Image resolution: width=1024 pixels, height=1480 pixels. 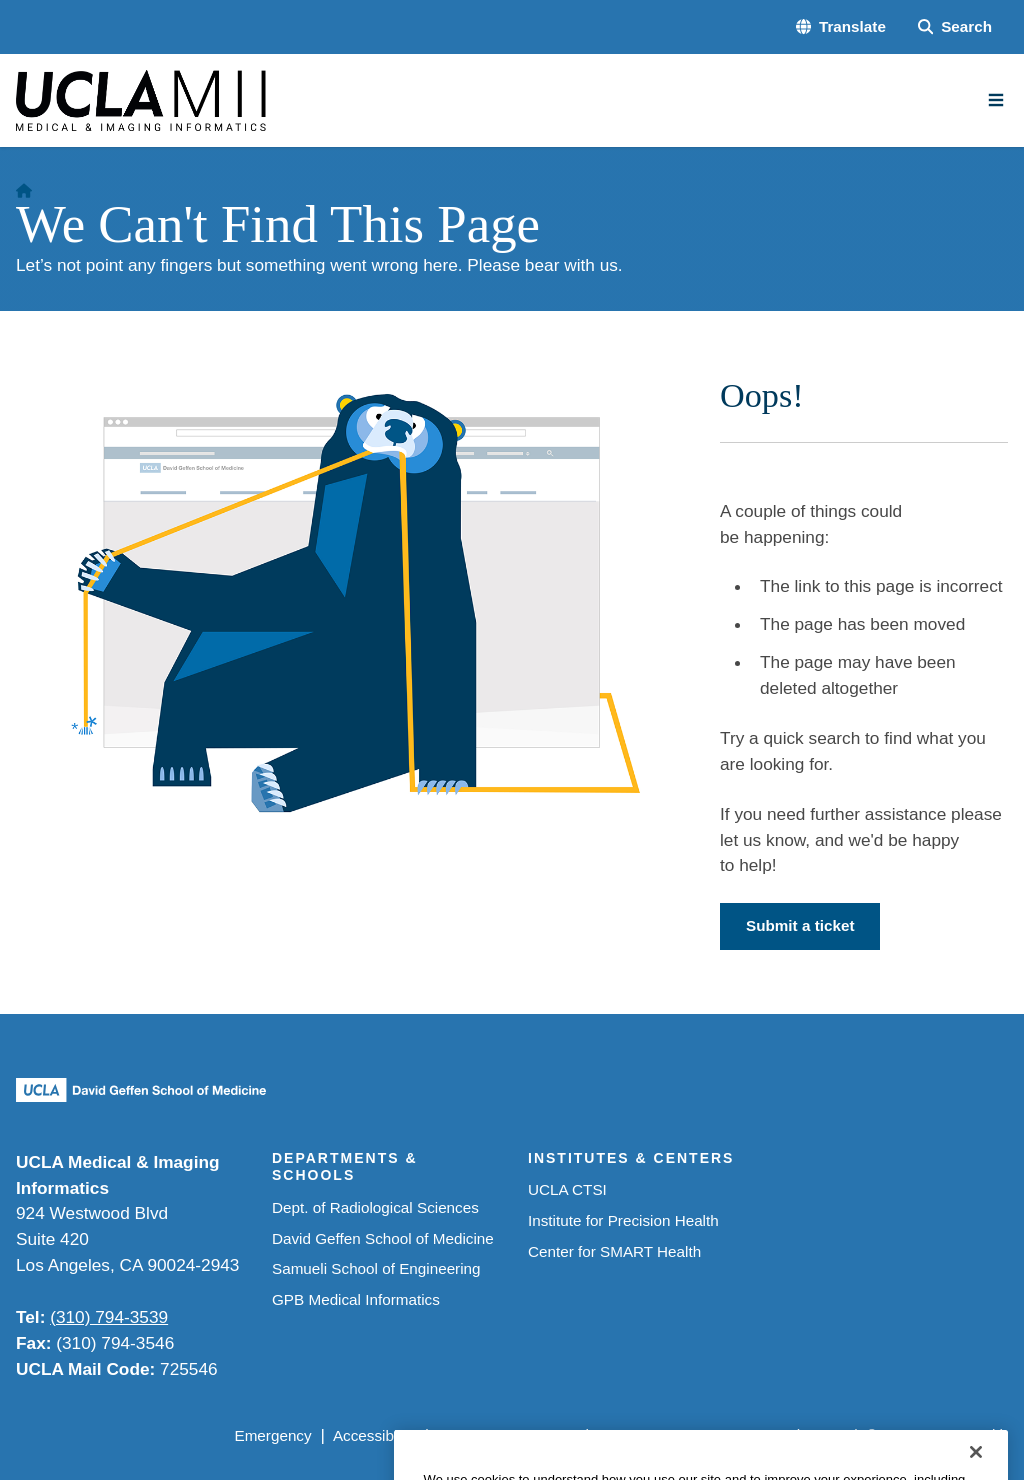 I want to click on UCLA CTSI, so click(x=567, y=1189).